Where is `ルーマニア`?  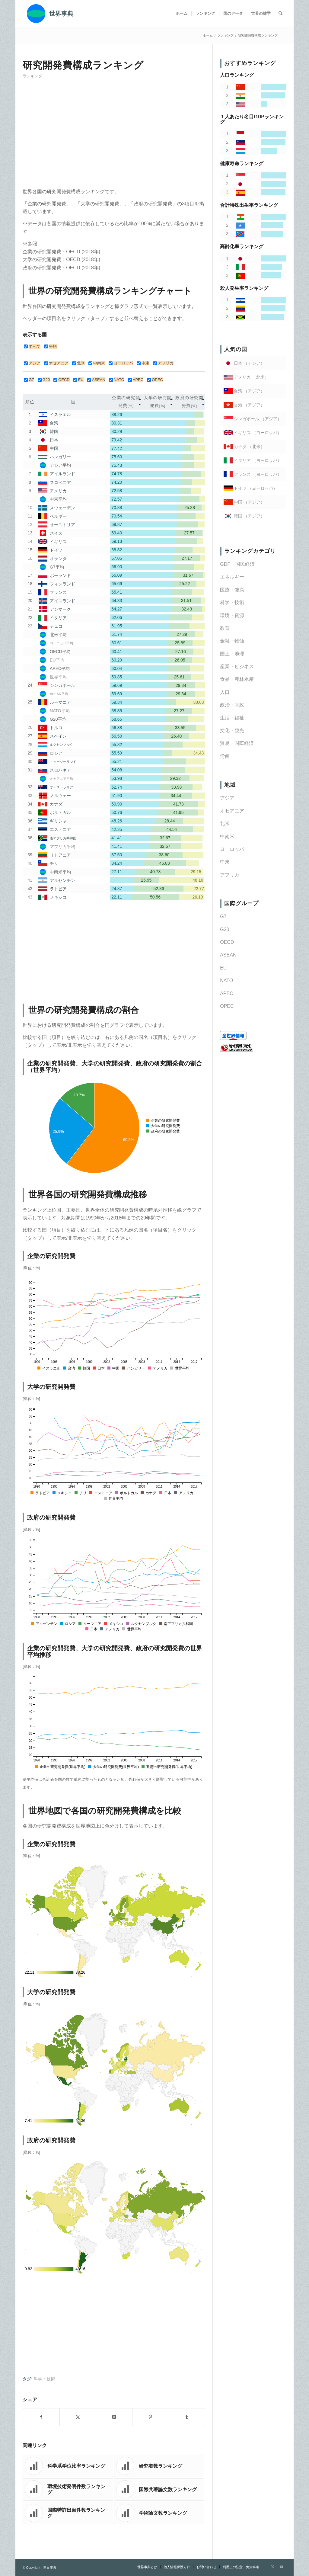 ルーマニア is located at coordinates (60, 702).